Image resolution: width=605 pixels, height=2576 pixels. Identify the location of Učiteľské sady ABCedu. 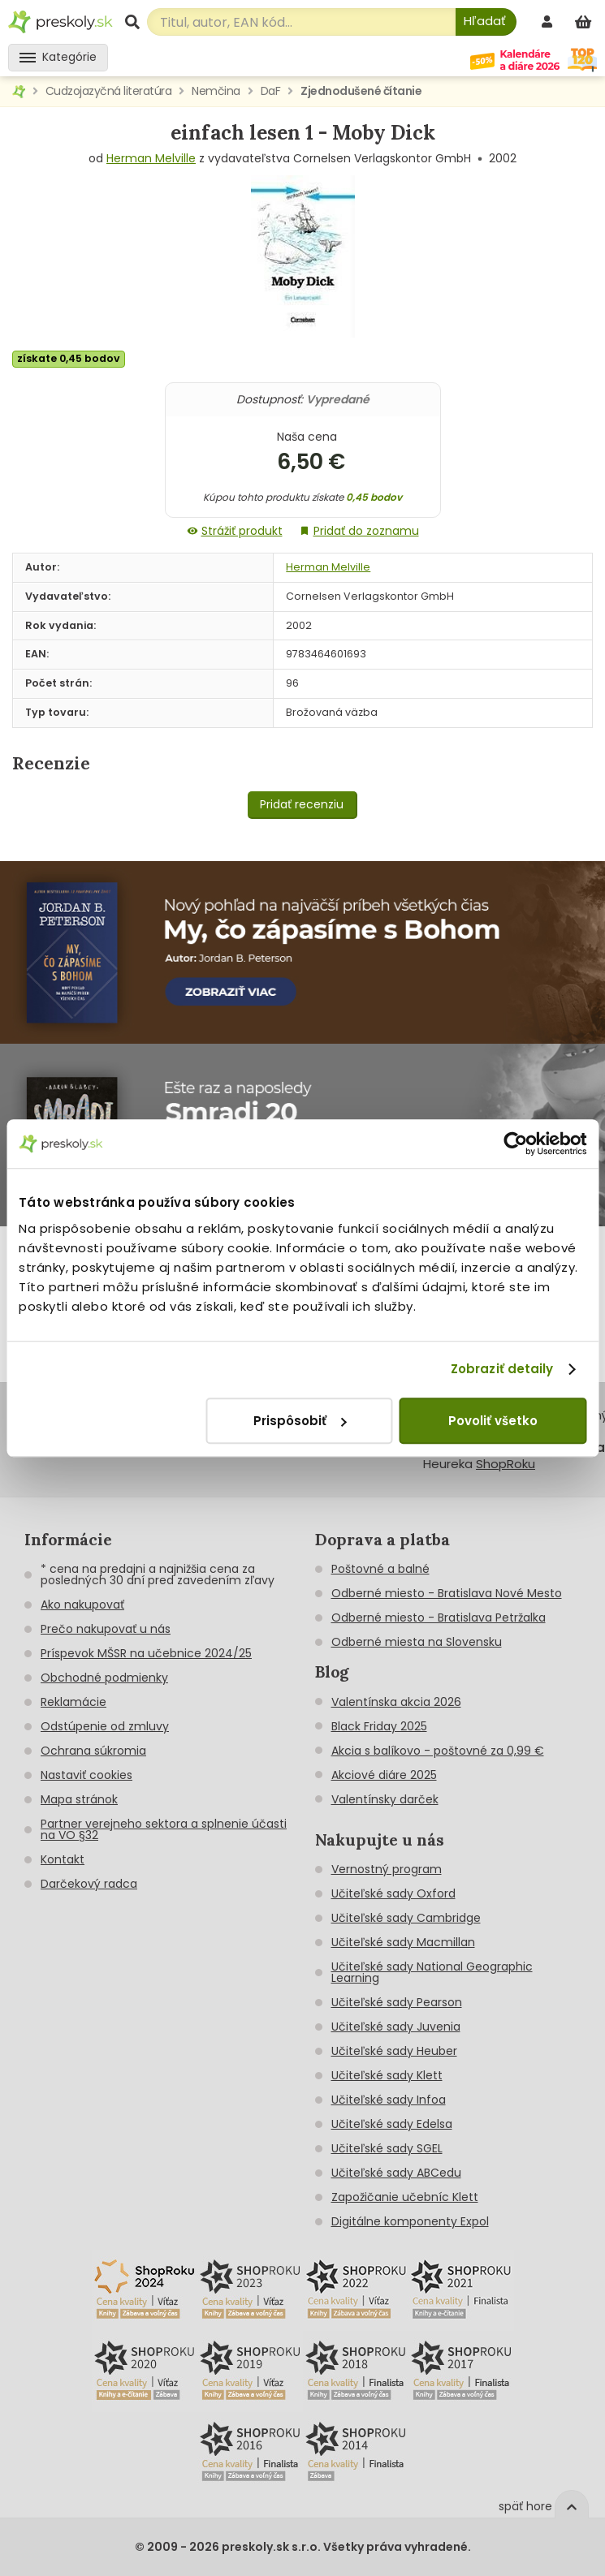
(396, 2173).